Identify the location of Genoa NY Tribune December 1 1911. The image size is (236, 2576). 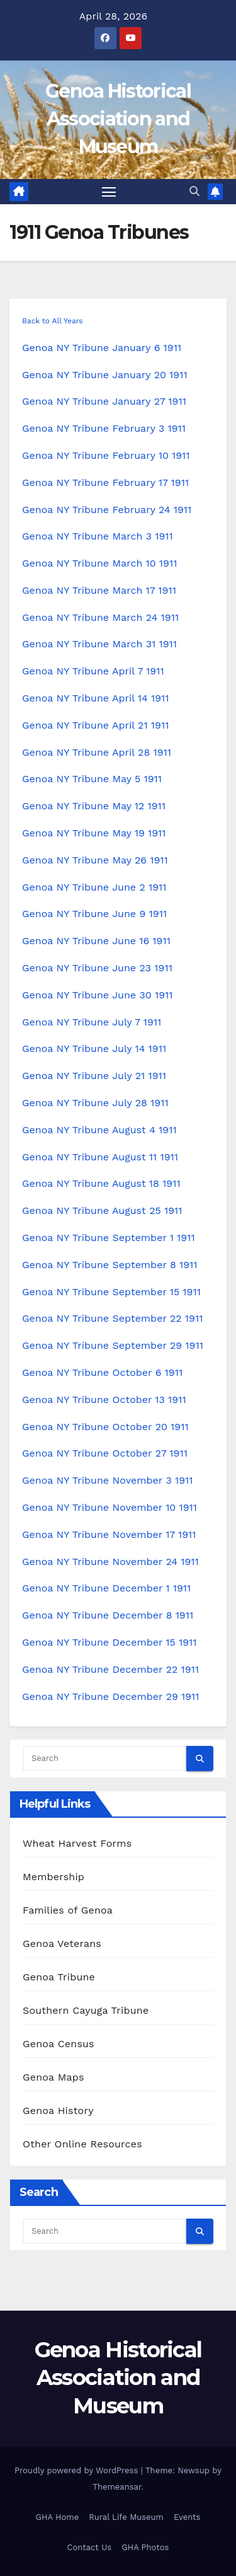
(106, 1588).